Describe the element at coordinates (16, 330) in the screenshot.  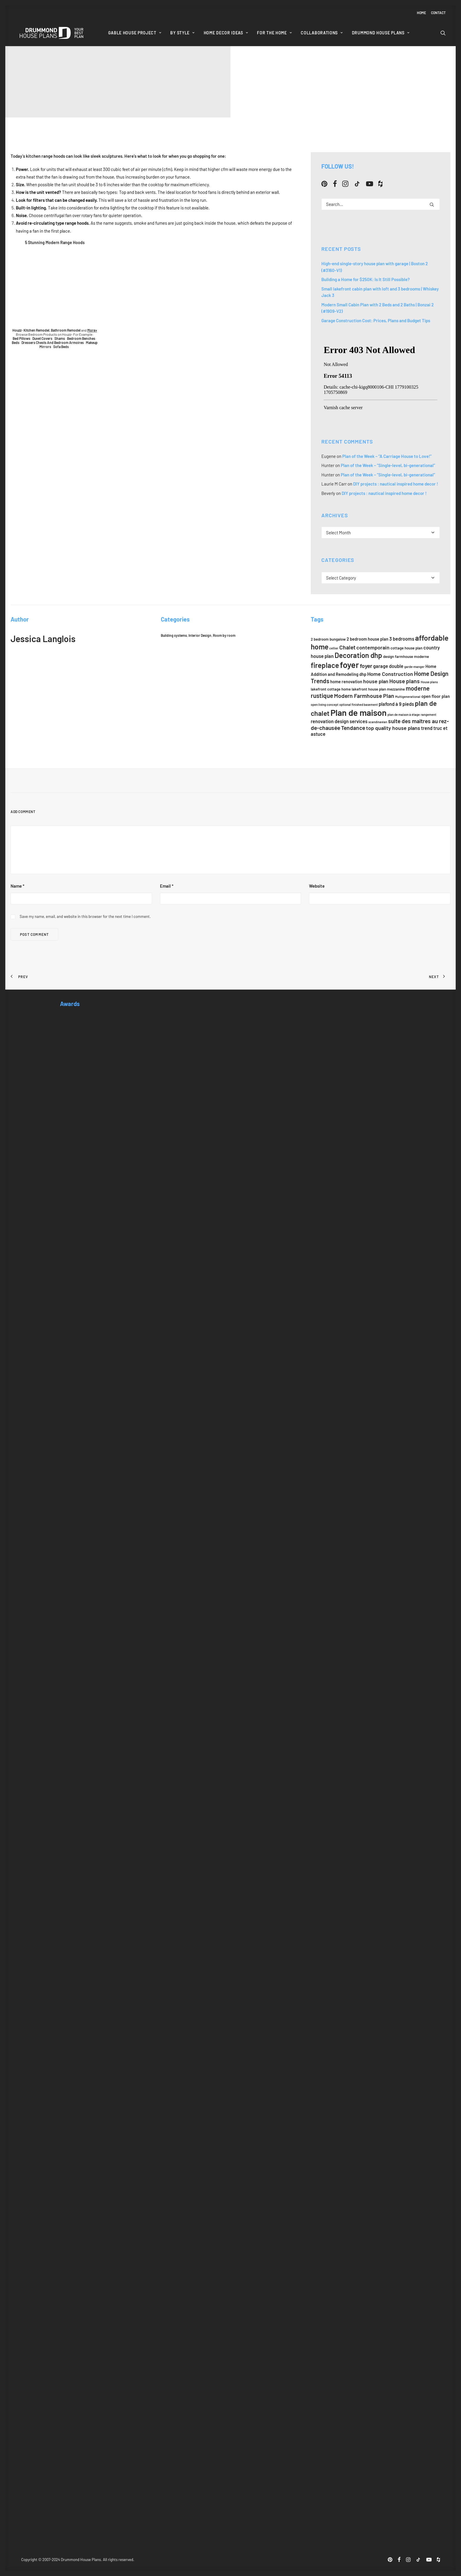
I see `Houzz` at that location.